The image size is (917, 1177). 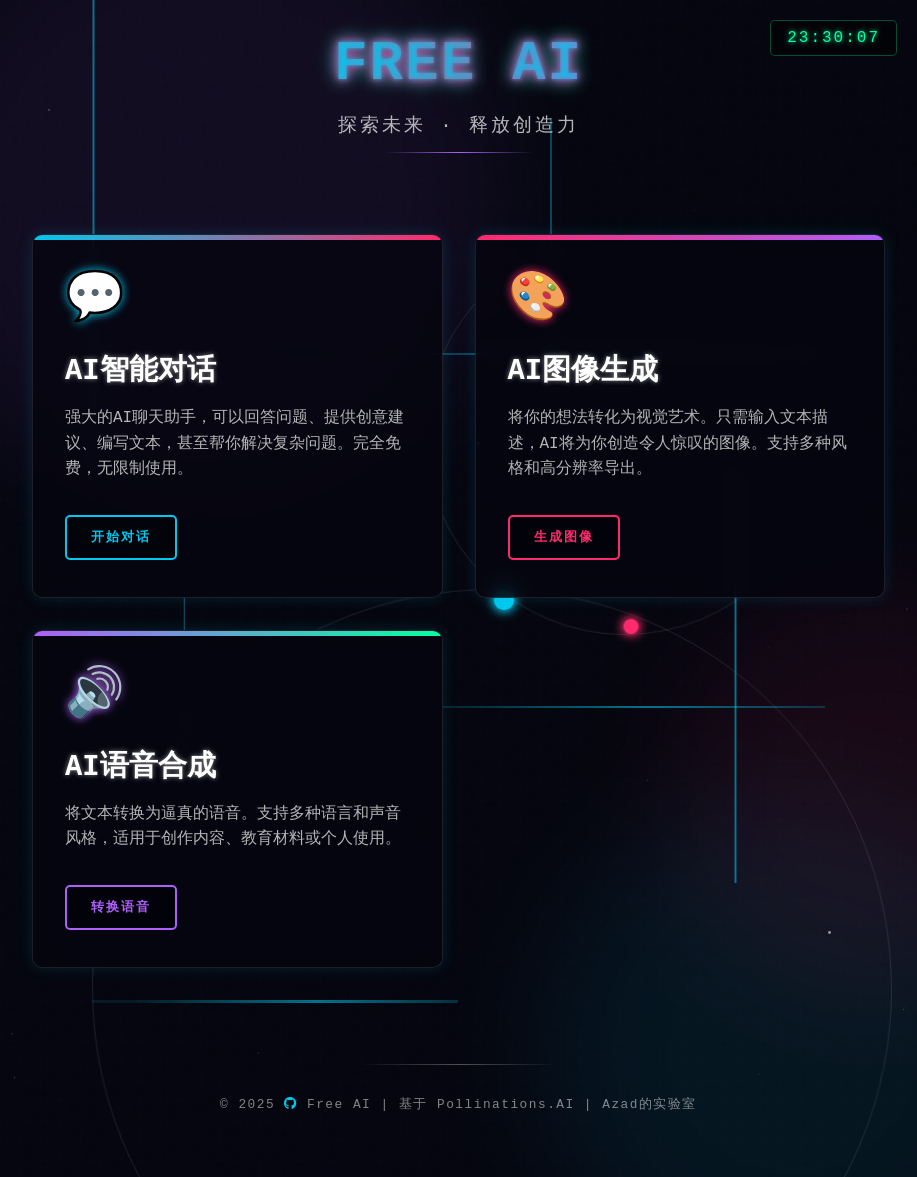 What do you see at coordinates (121, 537) in the screenshot?
I see `开始对话` at bounding box center [121, 537].